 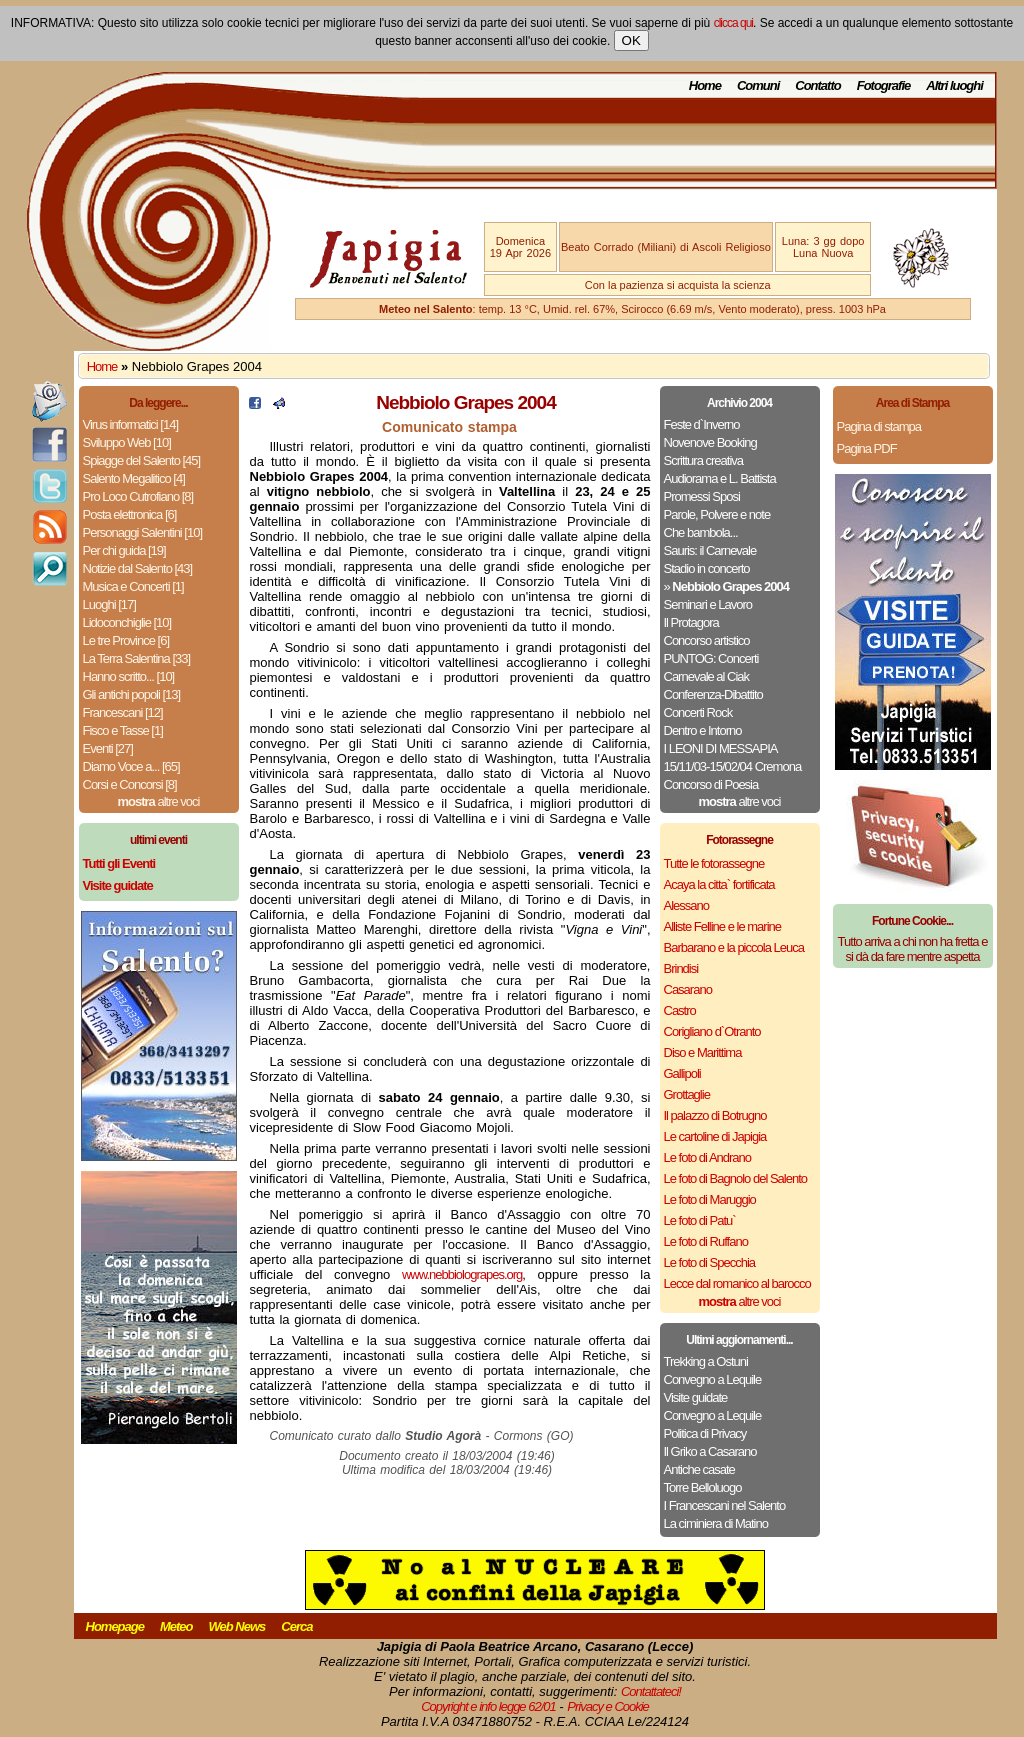 What do you see at coordinates (109, 604) in the screenshot?
I see `Luoghi [17]` at bounding box center [109, 604].